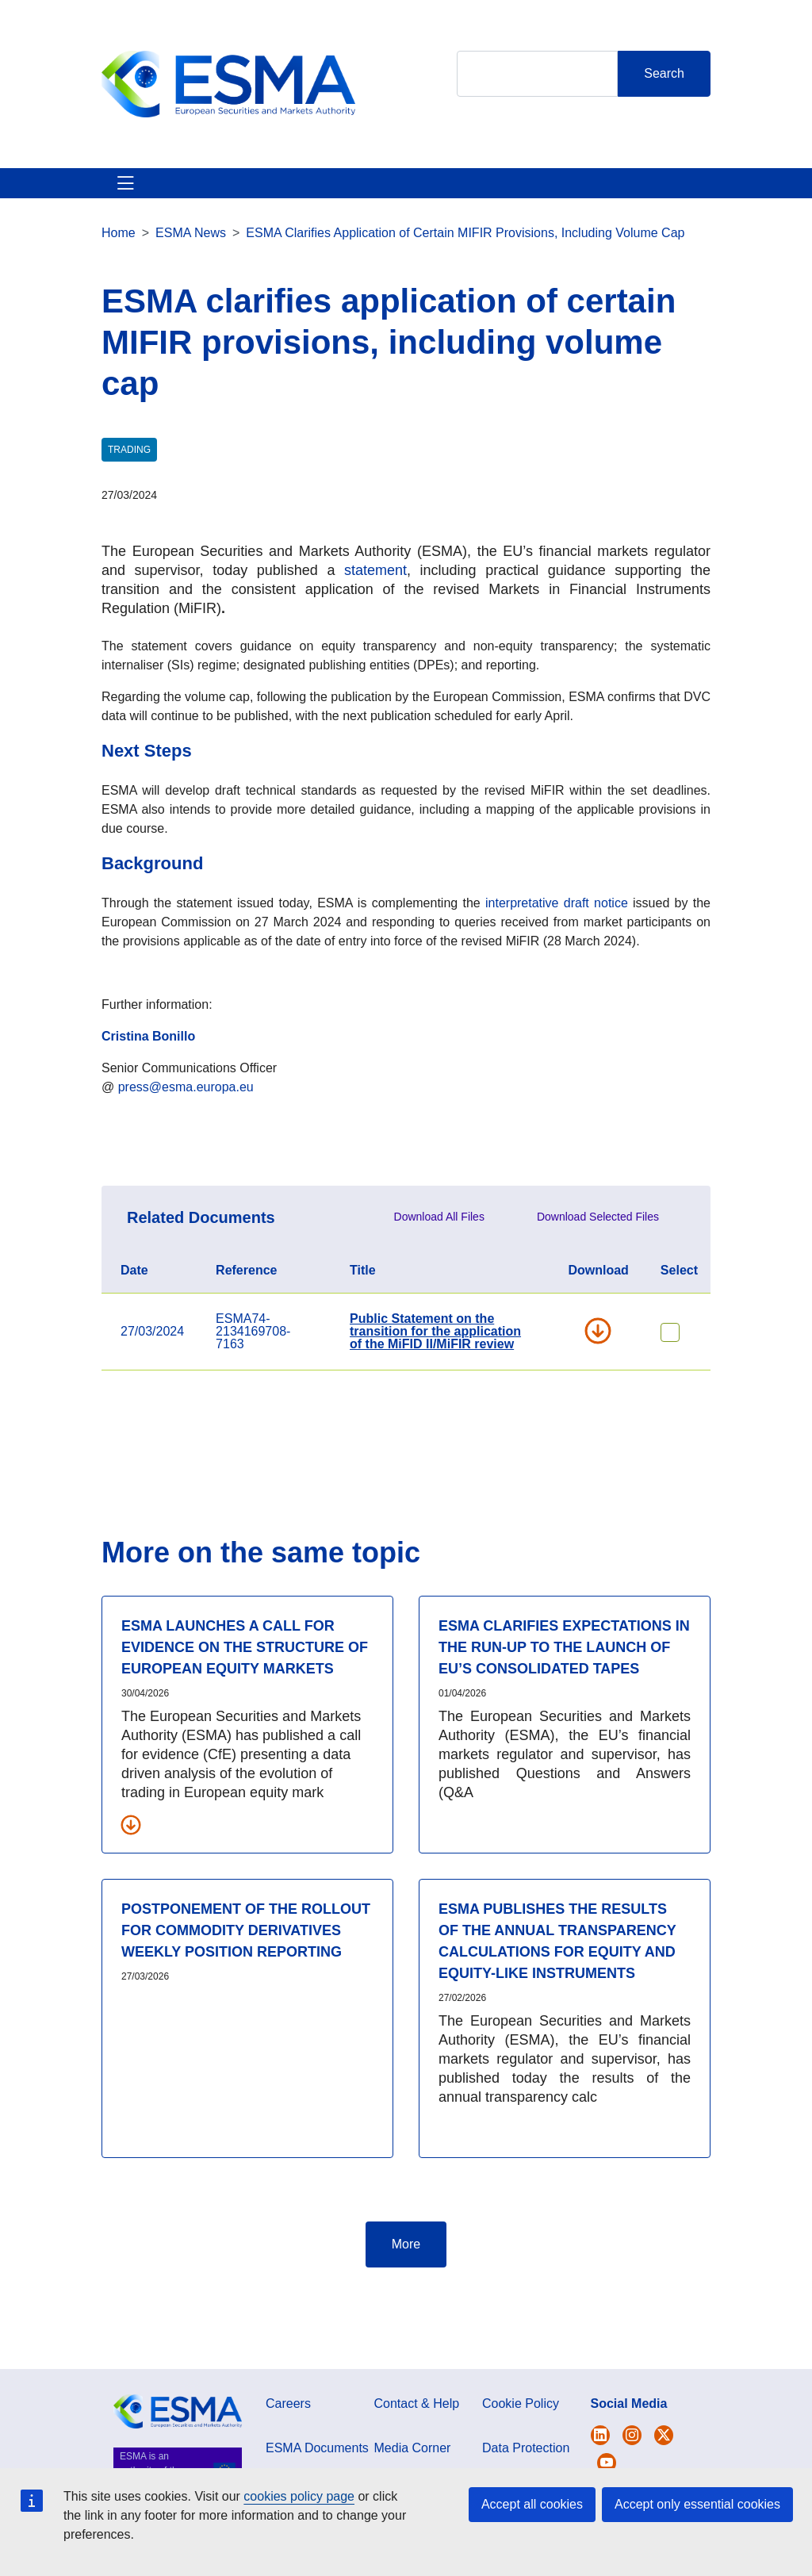 The width and height of the screenshot is (812, 2576). I want to click on [Download all related documents], so click(130, 1881).